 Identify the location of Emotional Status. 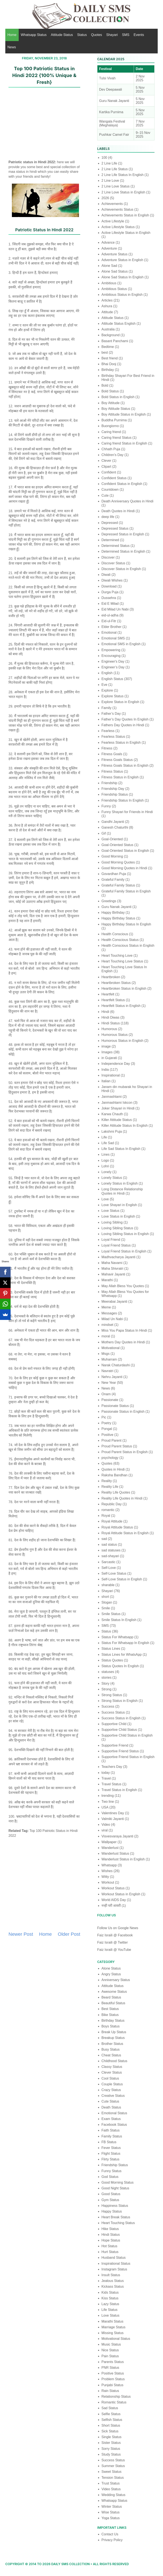
(114, 2113).